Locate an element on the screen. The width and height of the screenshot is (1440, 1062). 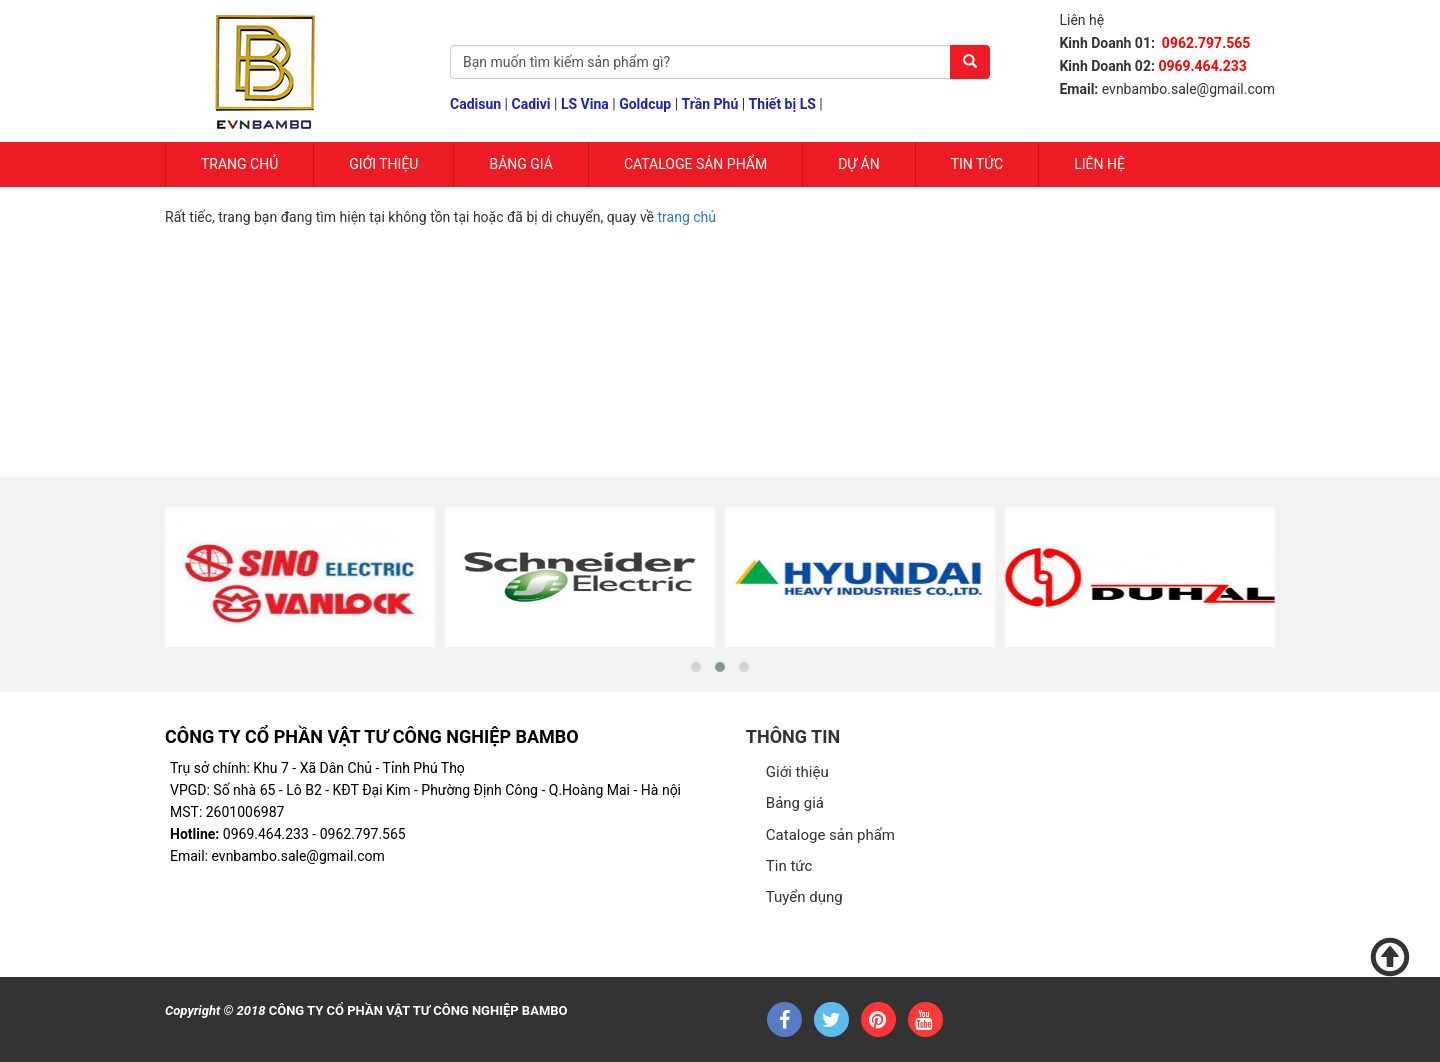
LS Vina is located at coordinates (585, 104).